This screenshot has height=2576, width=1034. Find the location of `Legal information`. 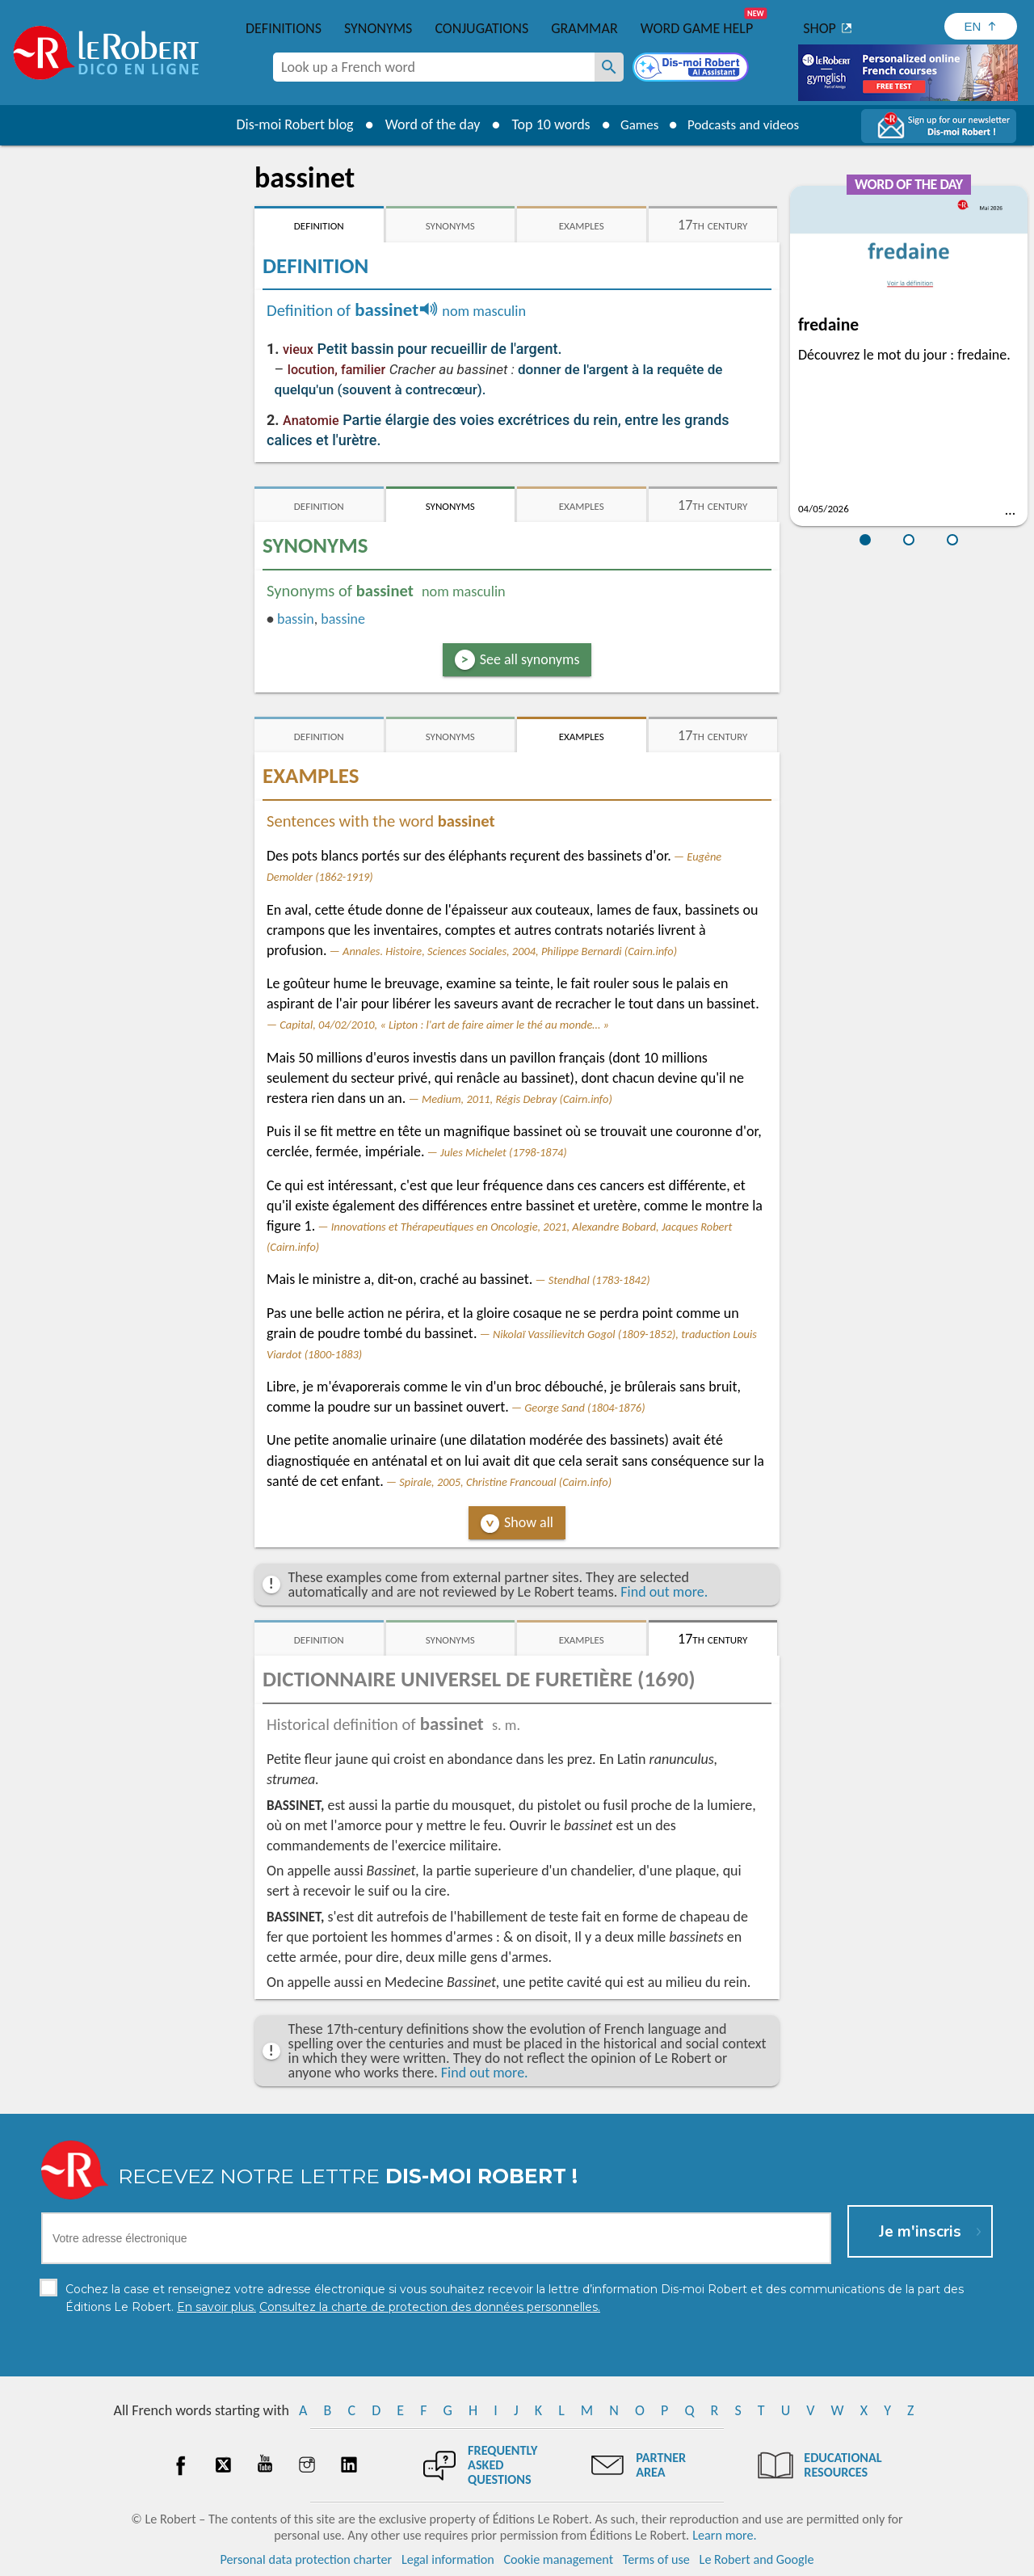

Legal information is located at coordinates (447, 2559).